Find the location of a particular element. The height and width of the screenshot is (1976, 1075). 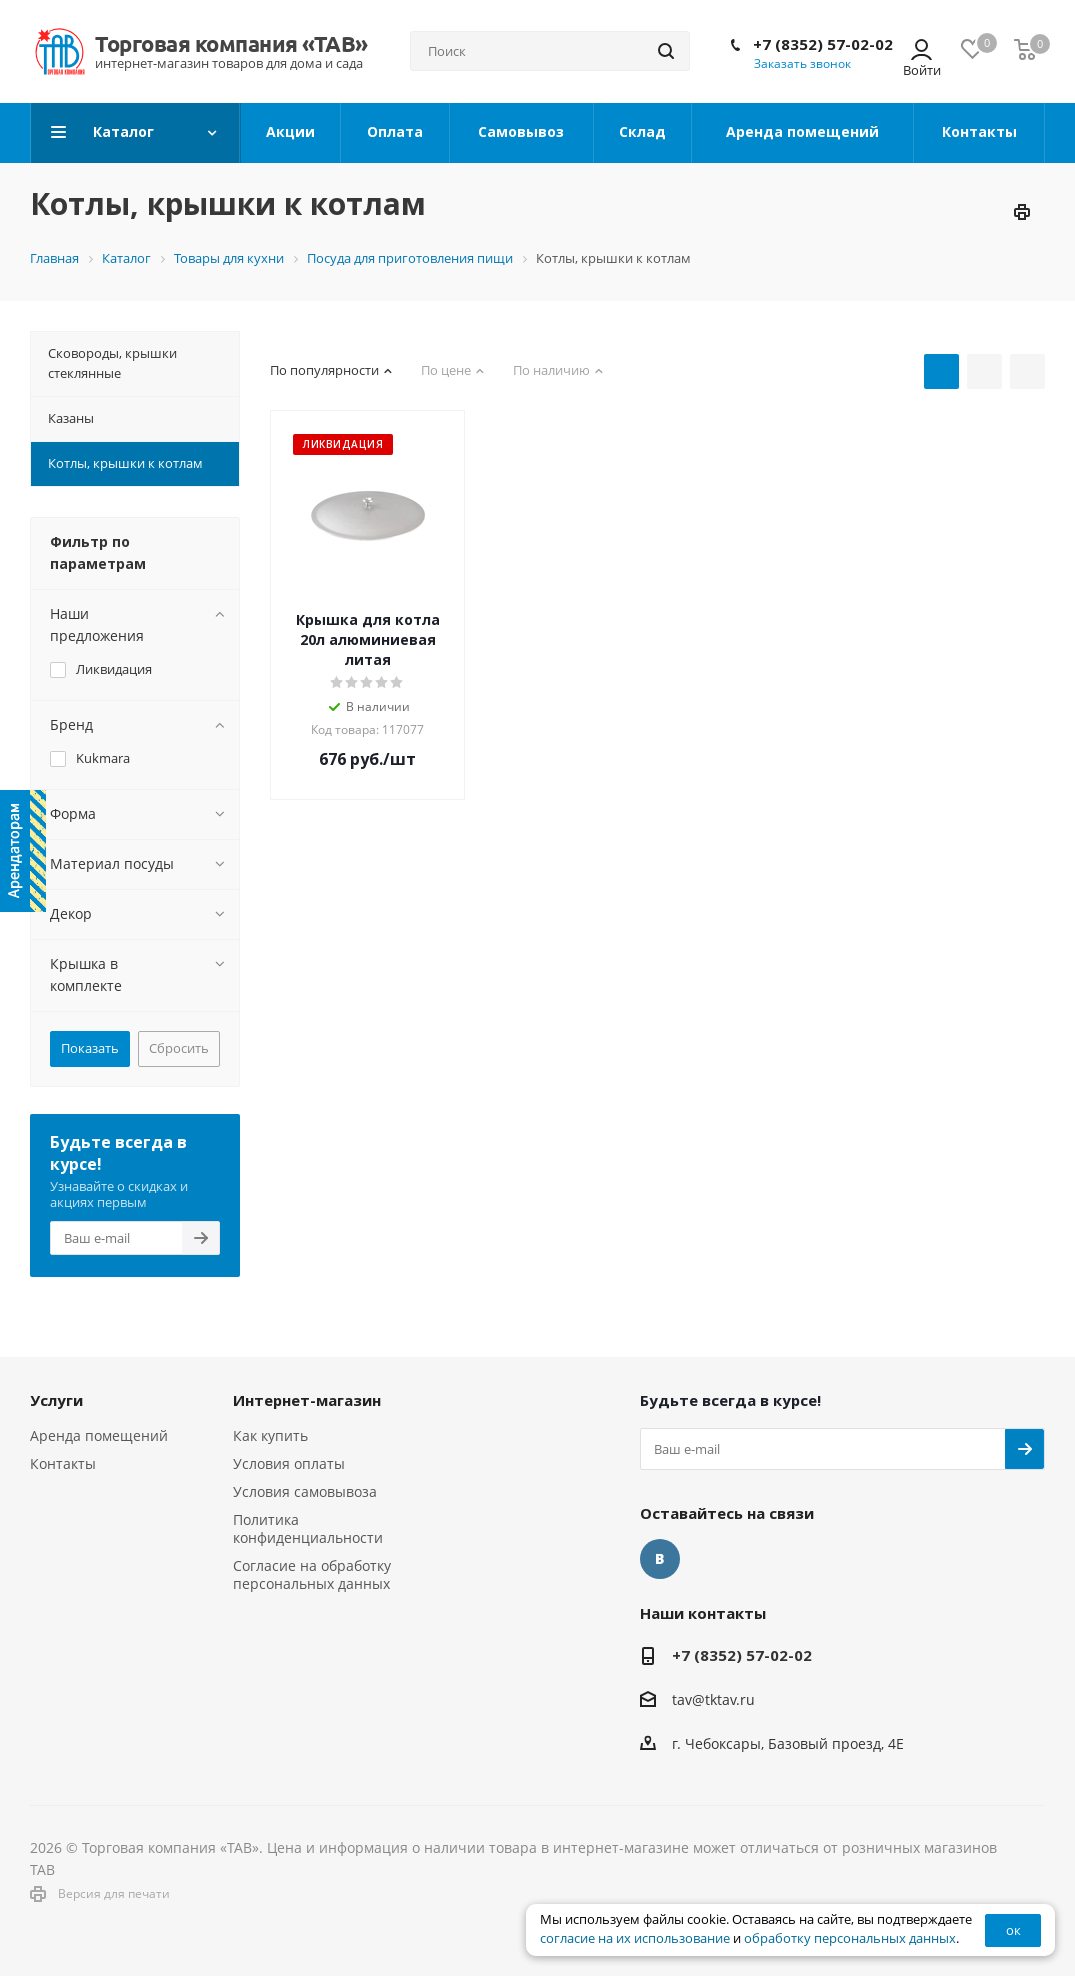

Аренда помещений is located at coordinates (99, 1435).